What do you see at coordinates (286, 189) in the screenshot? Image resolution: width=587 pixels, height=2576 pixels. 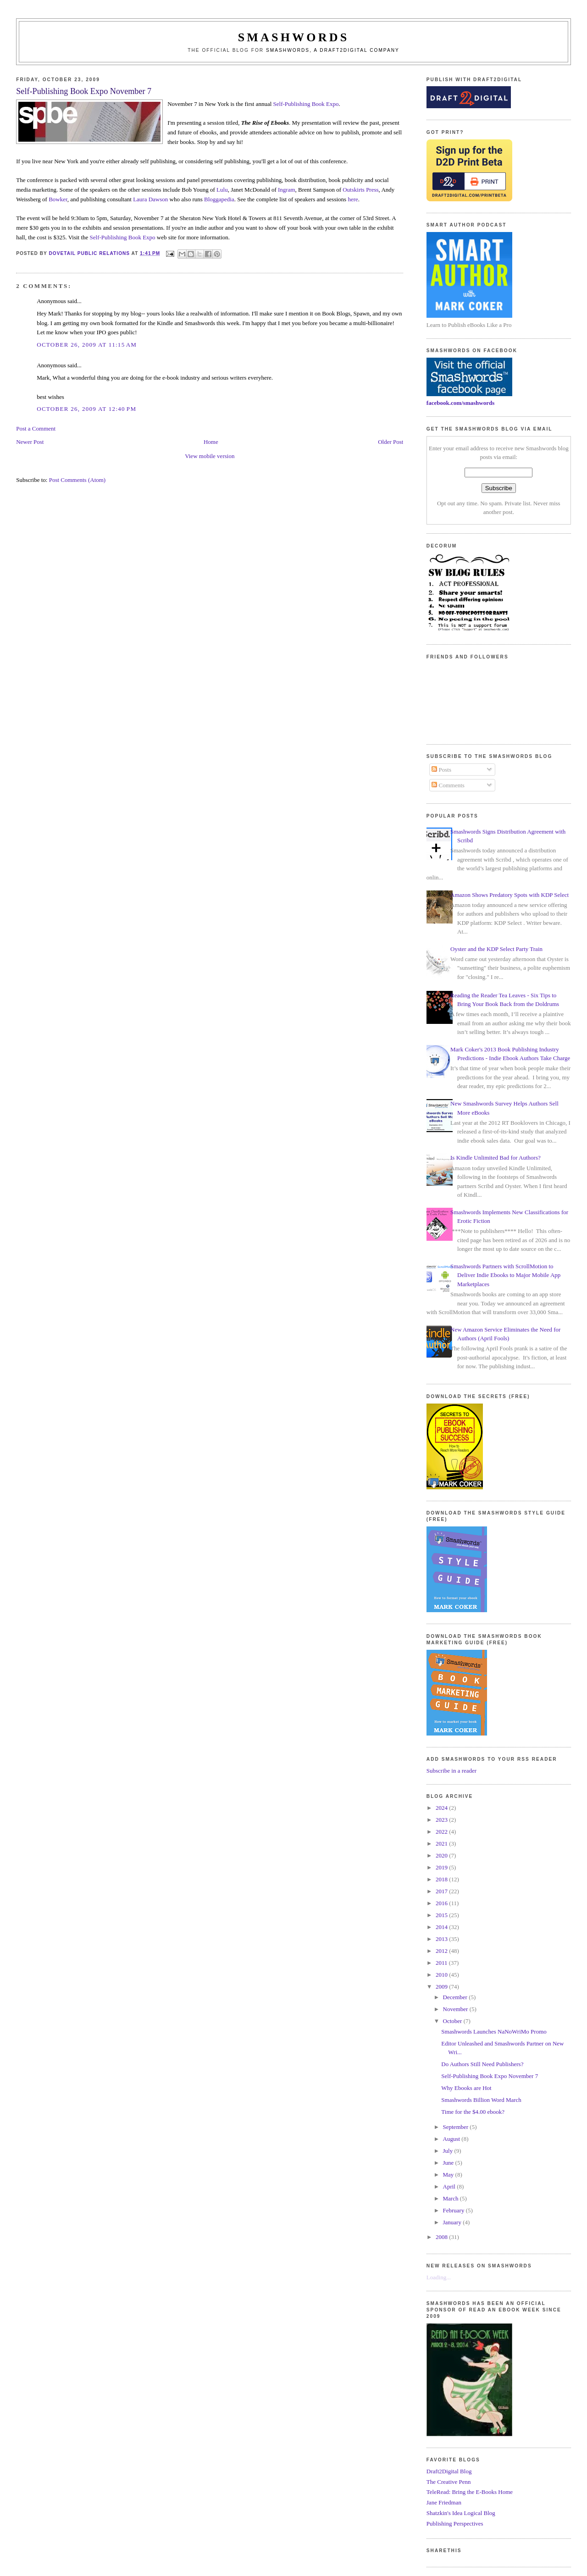 I see `Ingram` at bounding box center [286, 189].